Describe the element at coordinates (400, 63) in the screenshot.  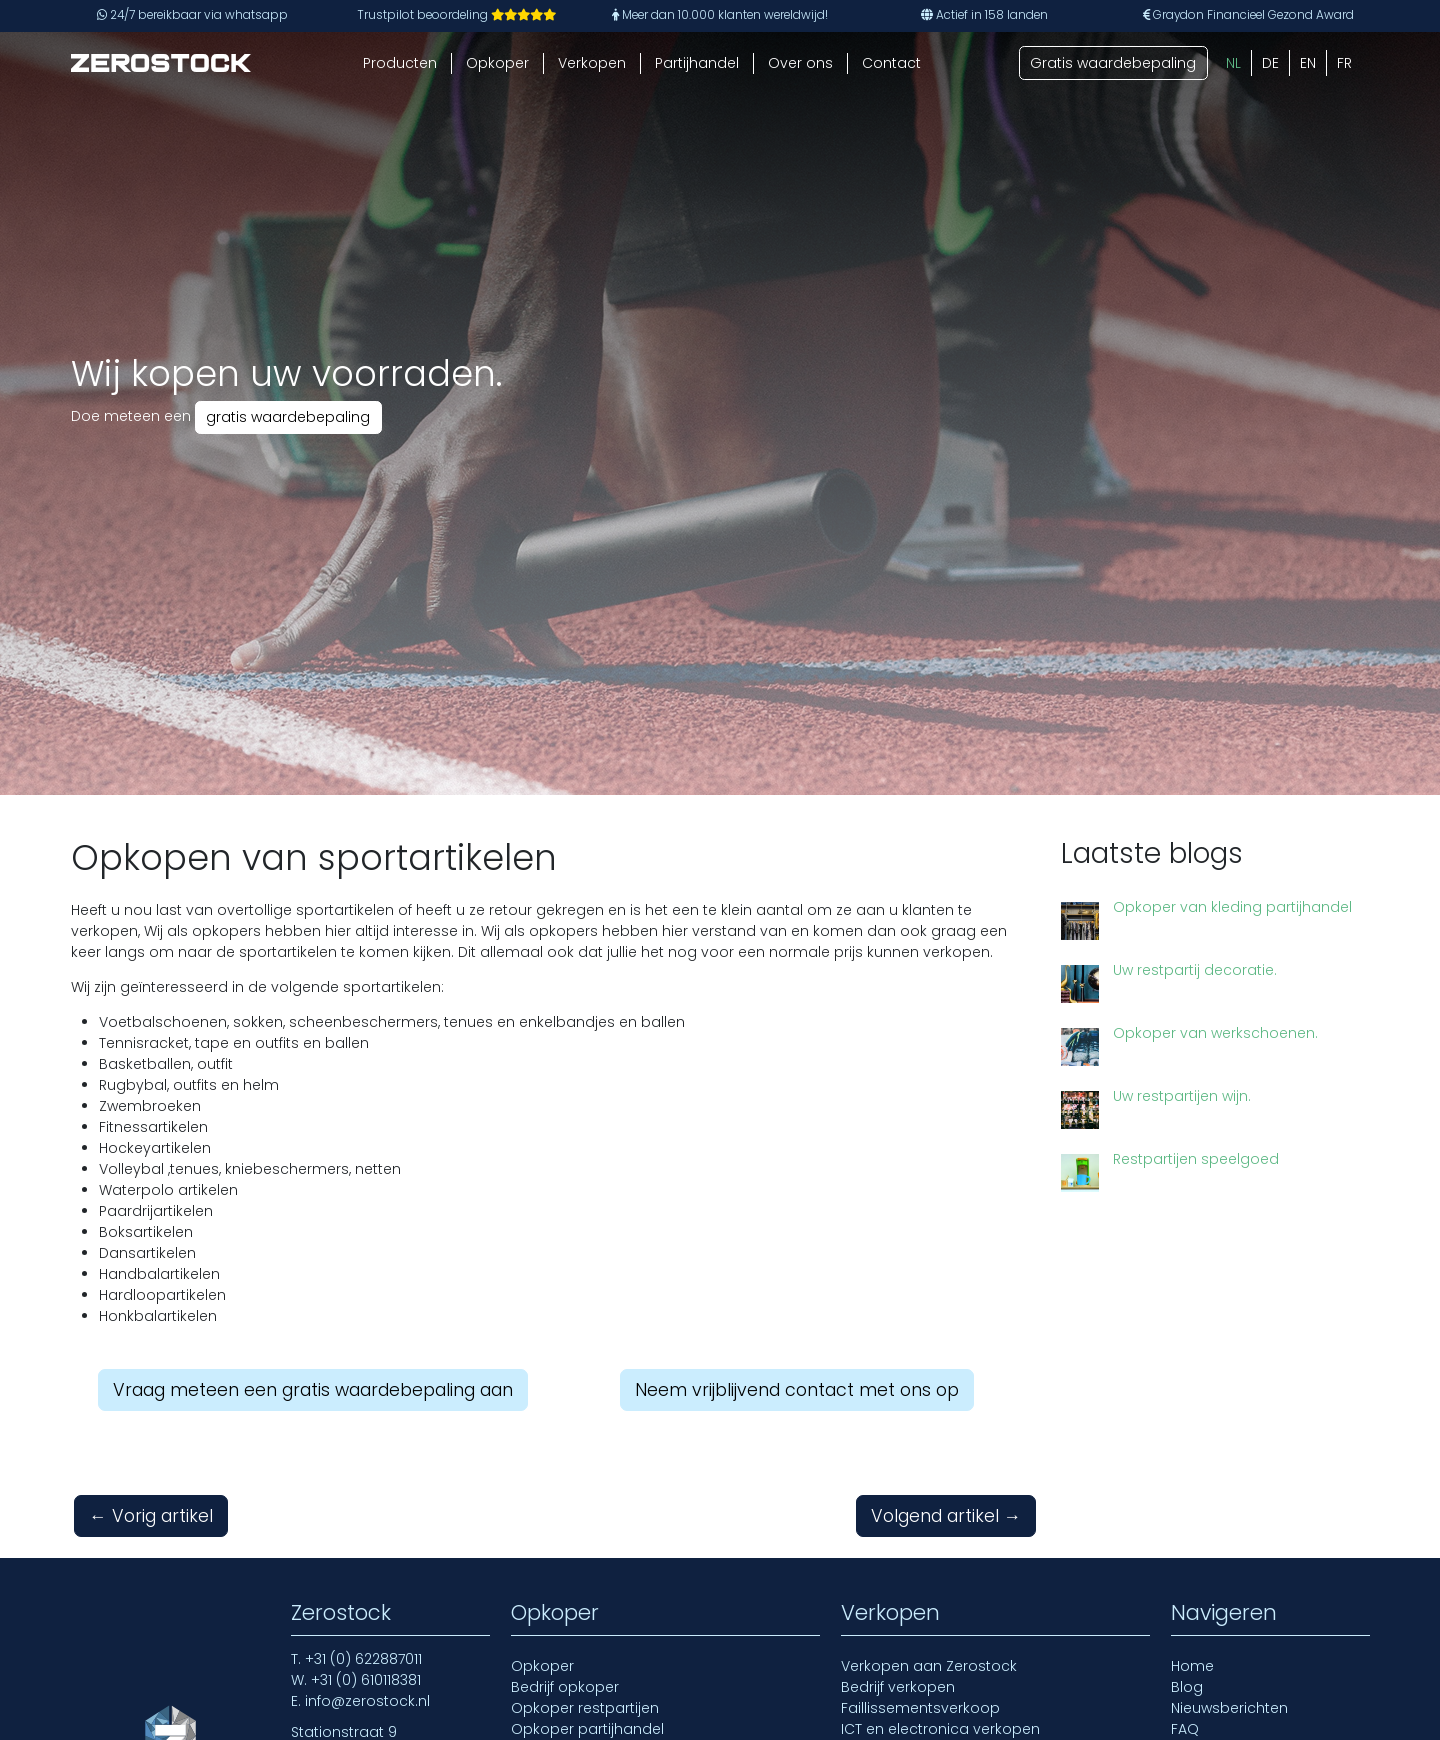
I see `Producten` at that location.